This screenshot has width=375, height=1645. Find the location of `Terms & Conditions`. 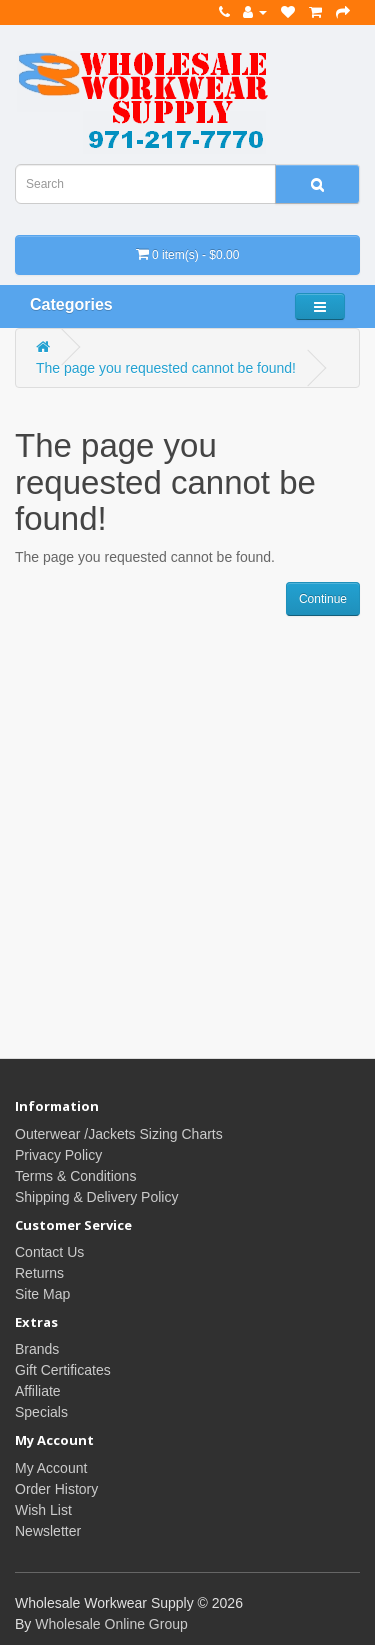

Terms & Conditions is located at coordinates (75, 1176).